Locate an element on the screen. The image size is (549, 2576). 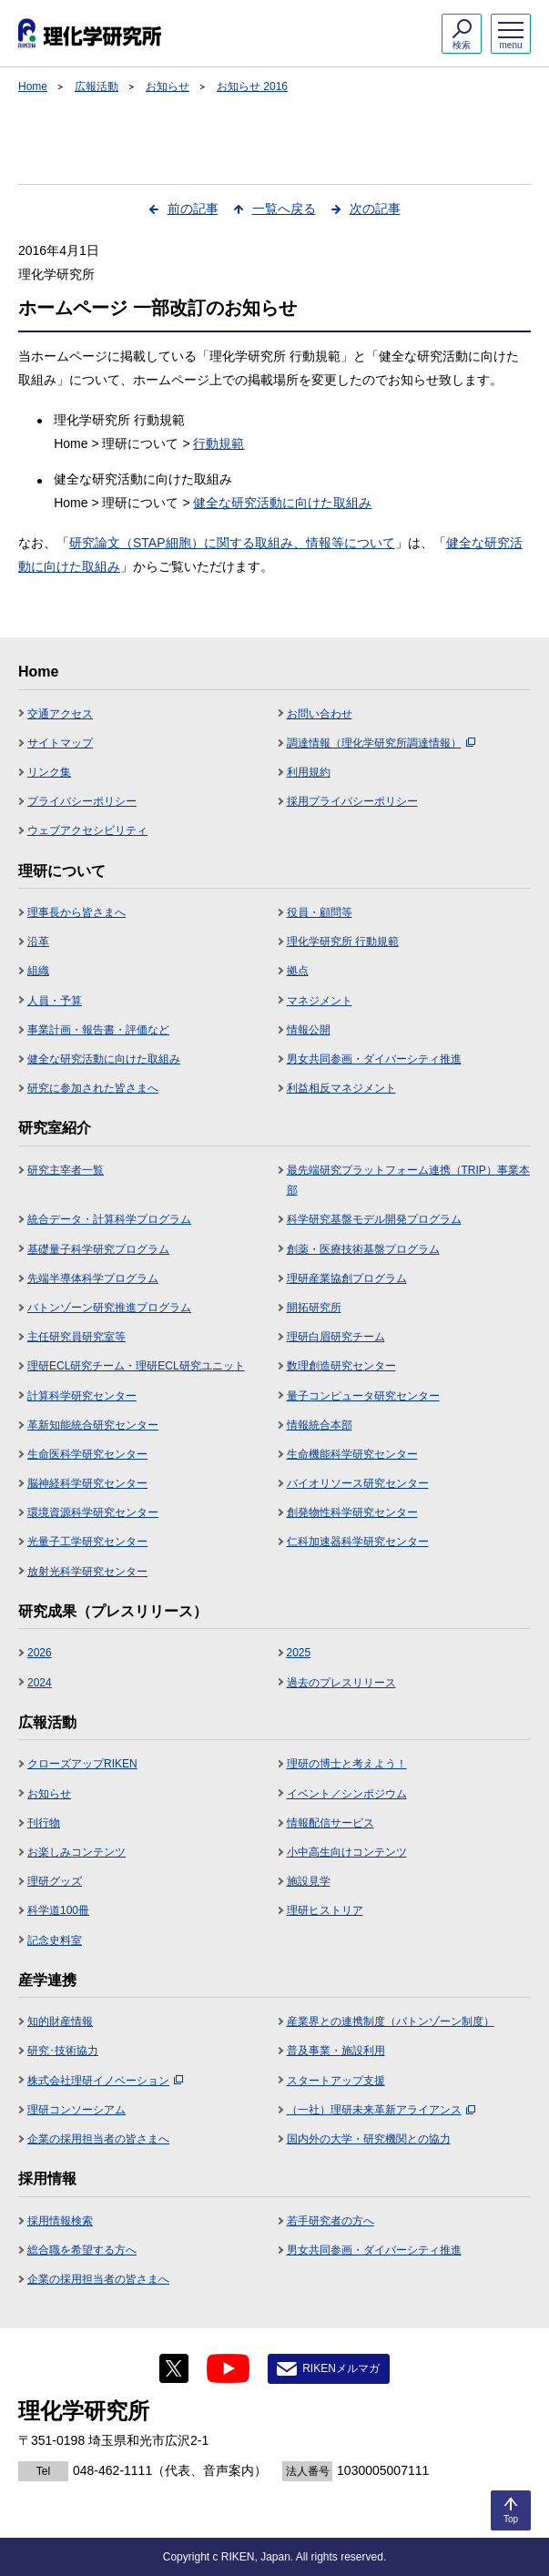
2024 is located at coordinates (39, 1682).